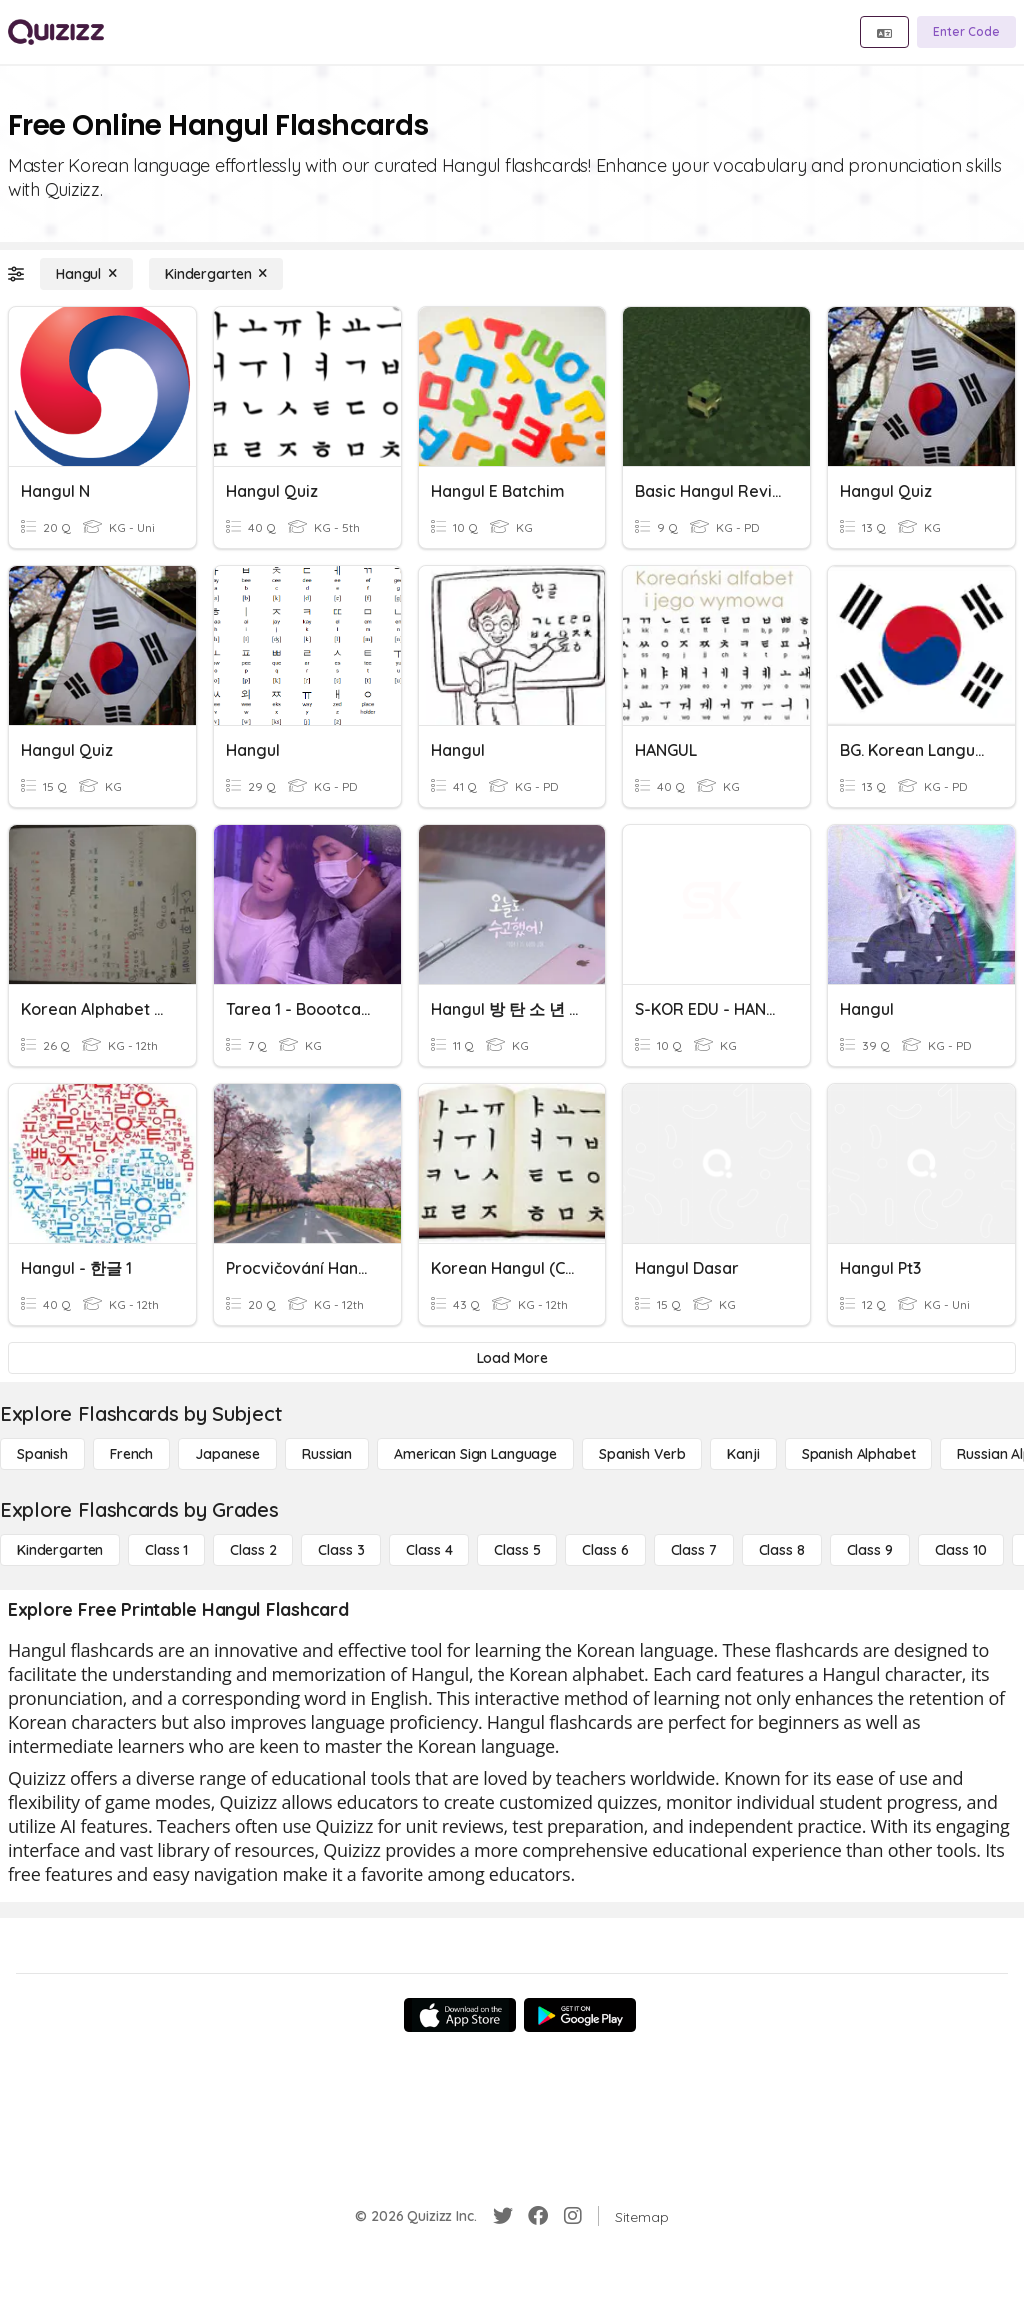 This screenshot has width=1024, height=2304. What do you see at coordinates (580, 2015) in the screenshot?
I see `[Google Store]` at bounding box center [580, 2015].